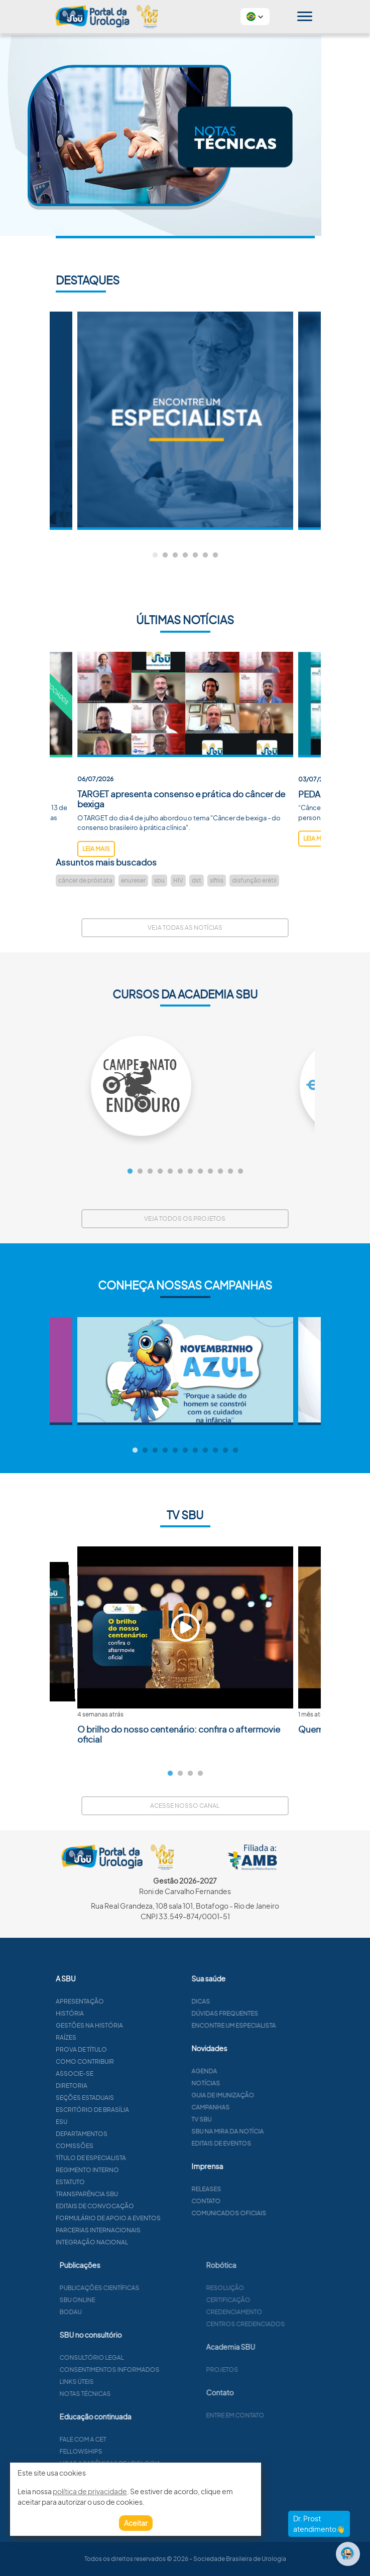 The image size is (370, 2576). I want to click on sífilis, so click(216, 880).